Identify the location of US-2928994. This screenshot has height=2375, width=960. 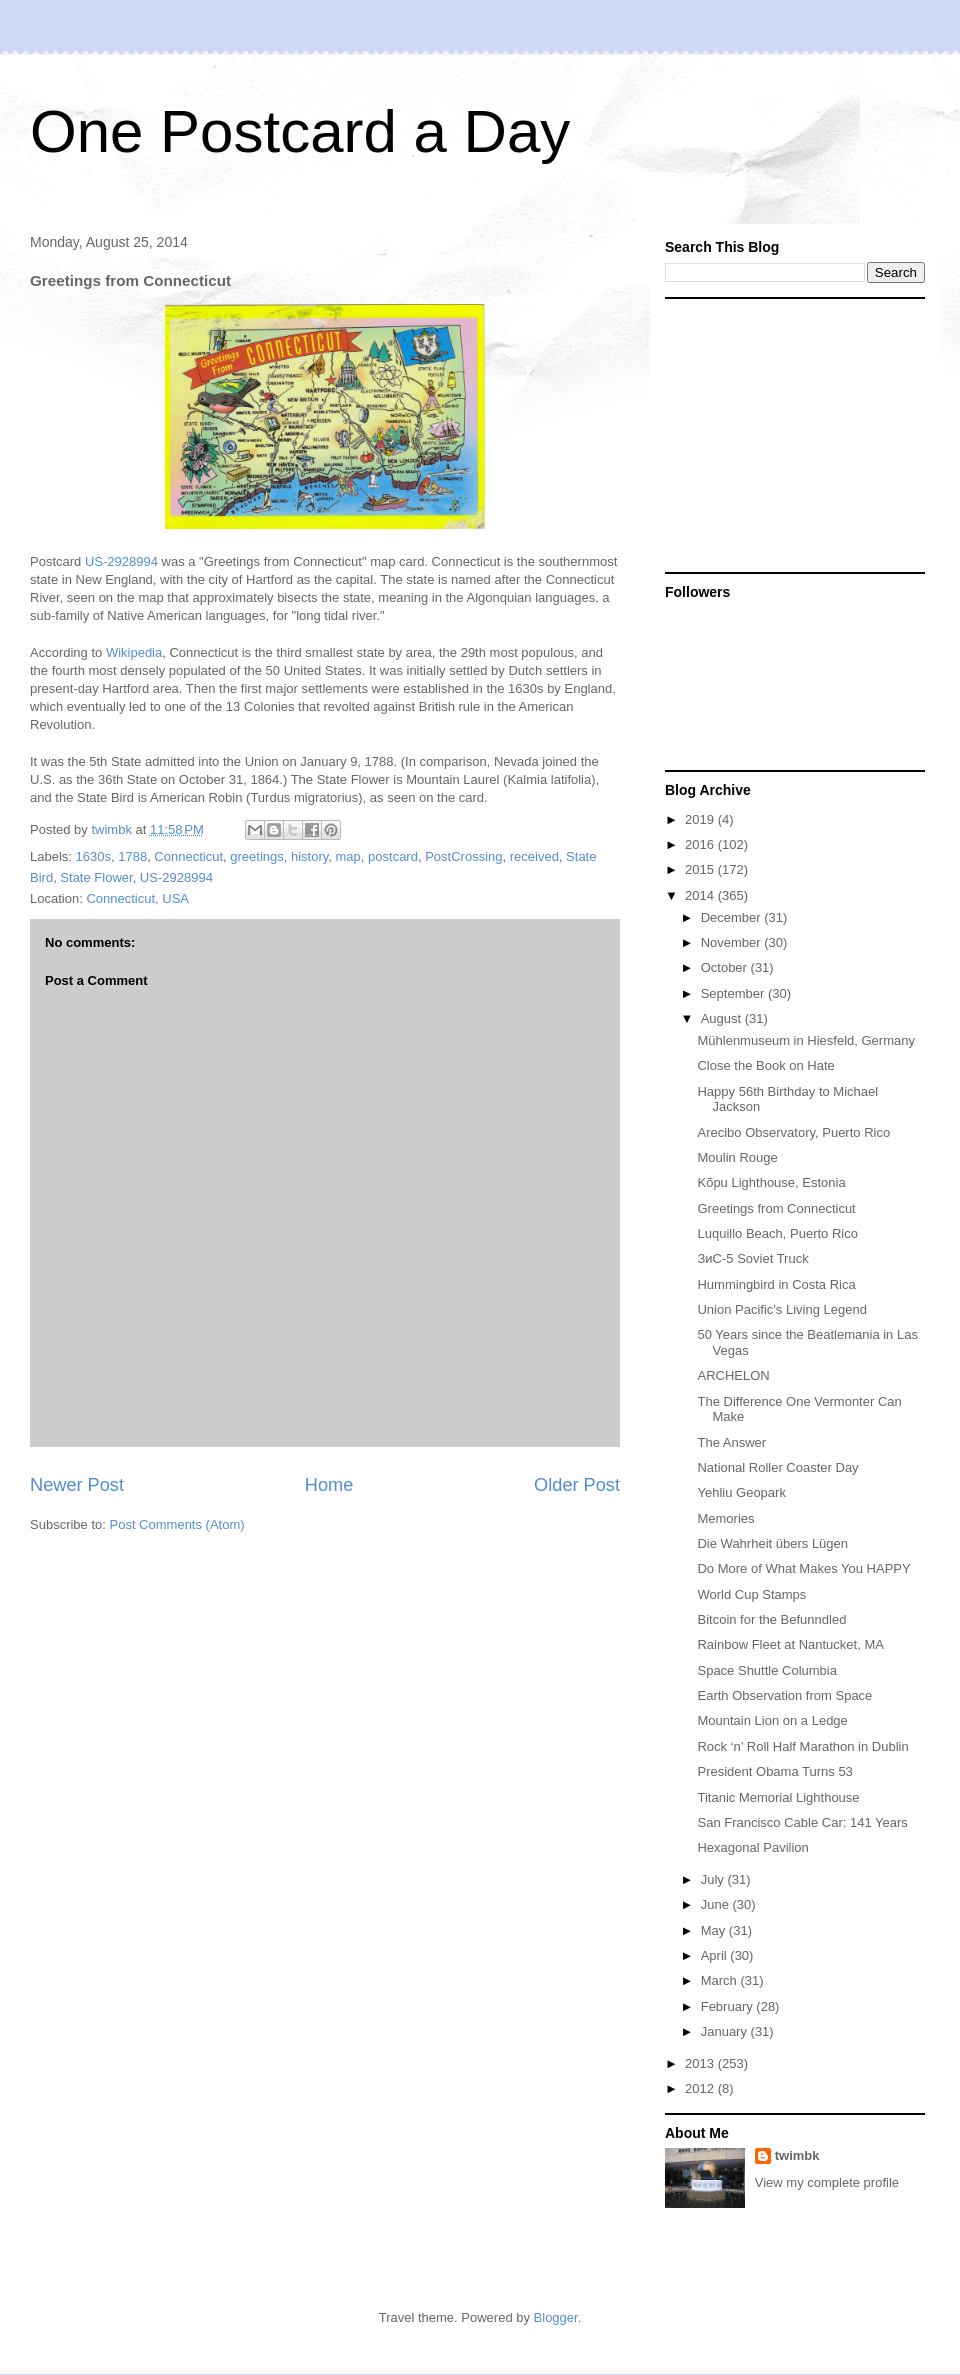
(121, 561).